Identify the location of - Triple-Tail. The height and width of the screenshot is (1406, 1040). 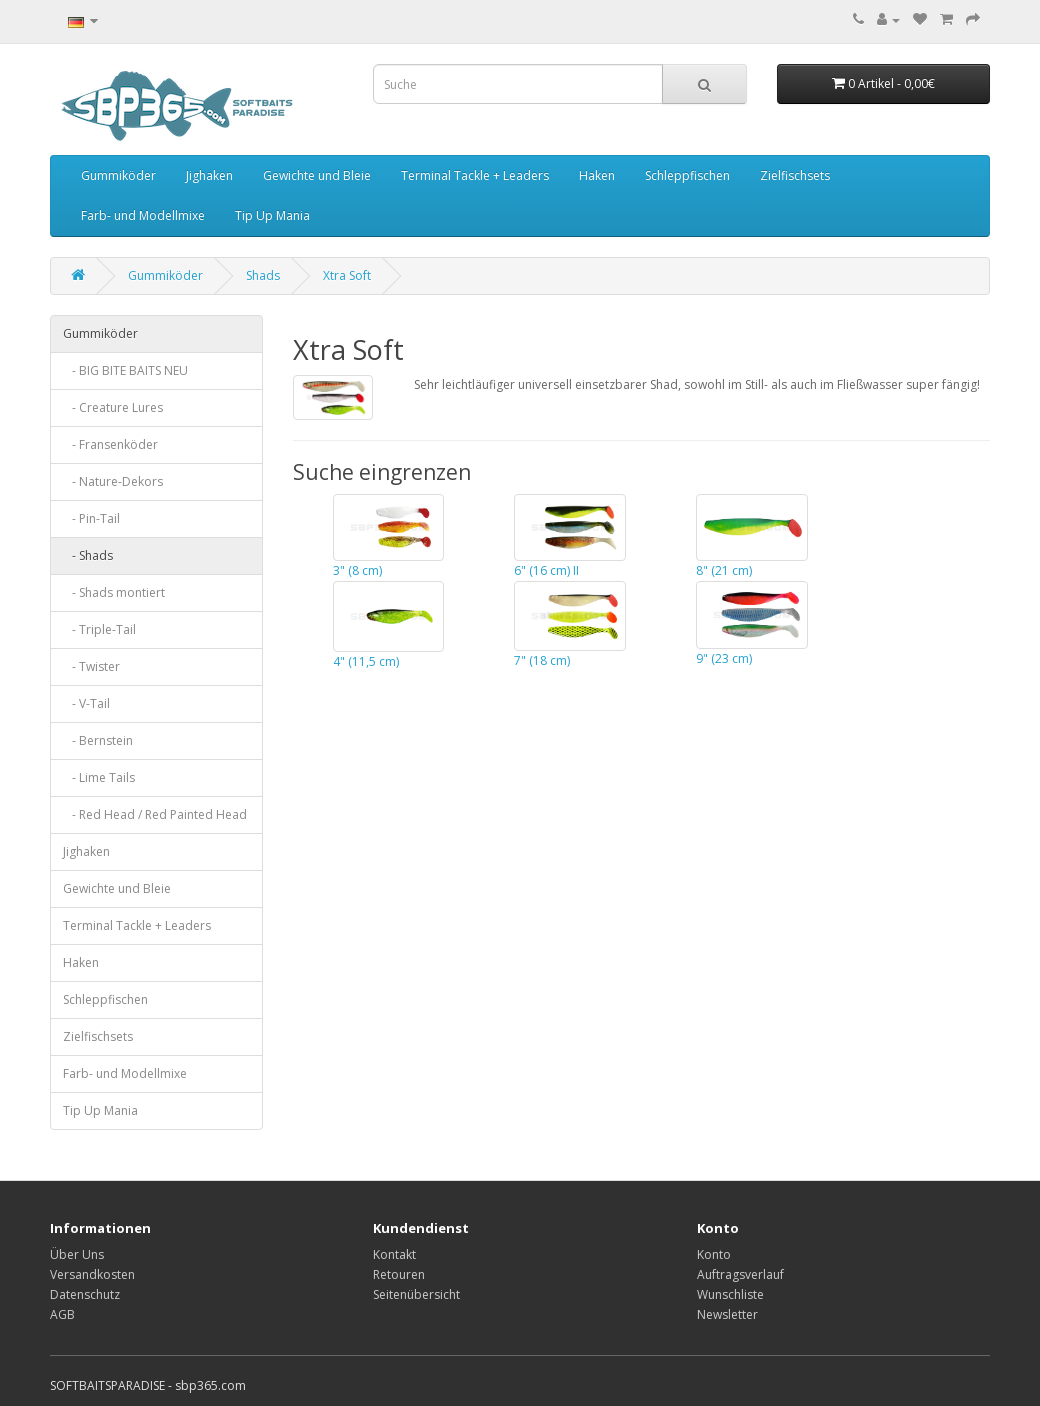
(99, 629).